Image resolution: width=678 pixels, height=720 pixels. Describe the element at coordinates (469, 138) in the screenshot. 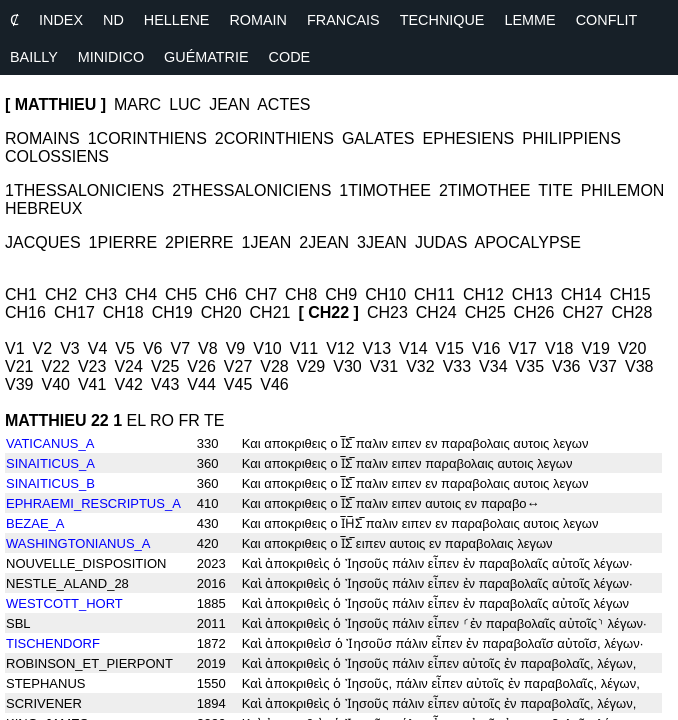

I see `EPHESIENS` at that location.